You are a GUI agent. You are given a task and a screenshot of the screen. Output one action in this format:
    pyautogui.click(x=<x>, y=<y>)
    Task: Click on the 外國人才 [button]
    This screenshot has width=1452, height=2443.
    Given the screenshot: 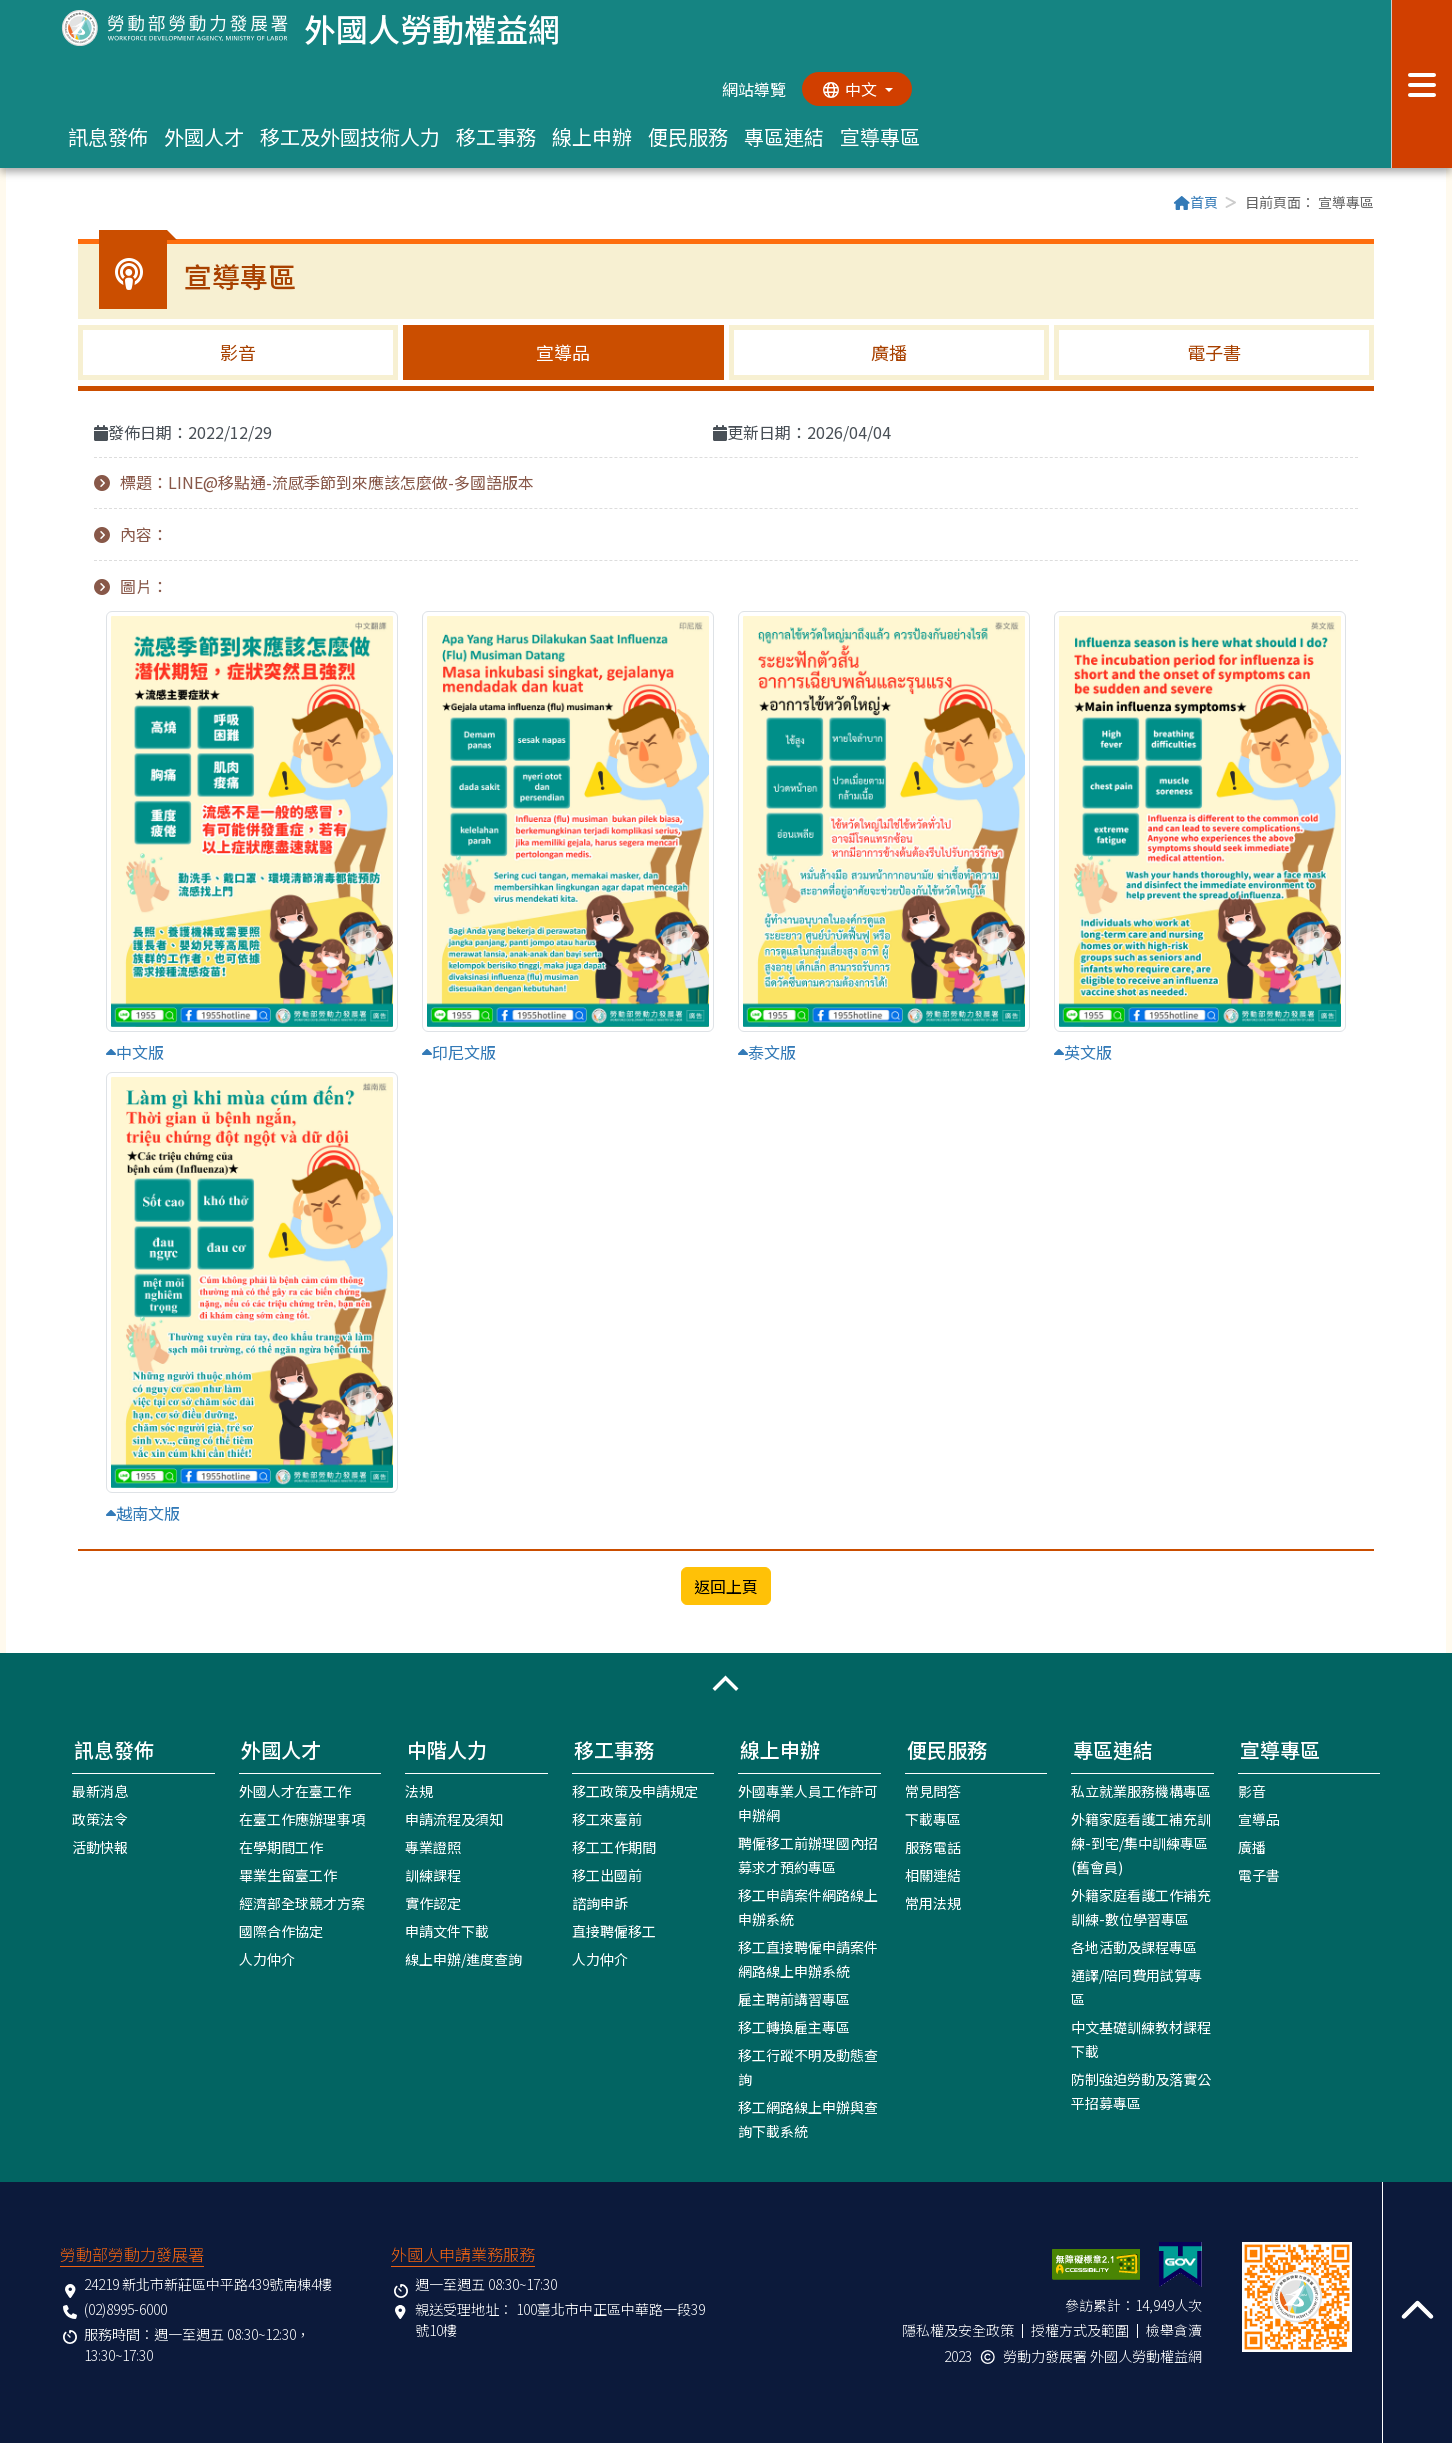 What is the action you would take?
    pyautogui.click(x=204, y=136)
    